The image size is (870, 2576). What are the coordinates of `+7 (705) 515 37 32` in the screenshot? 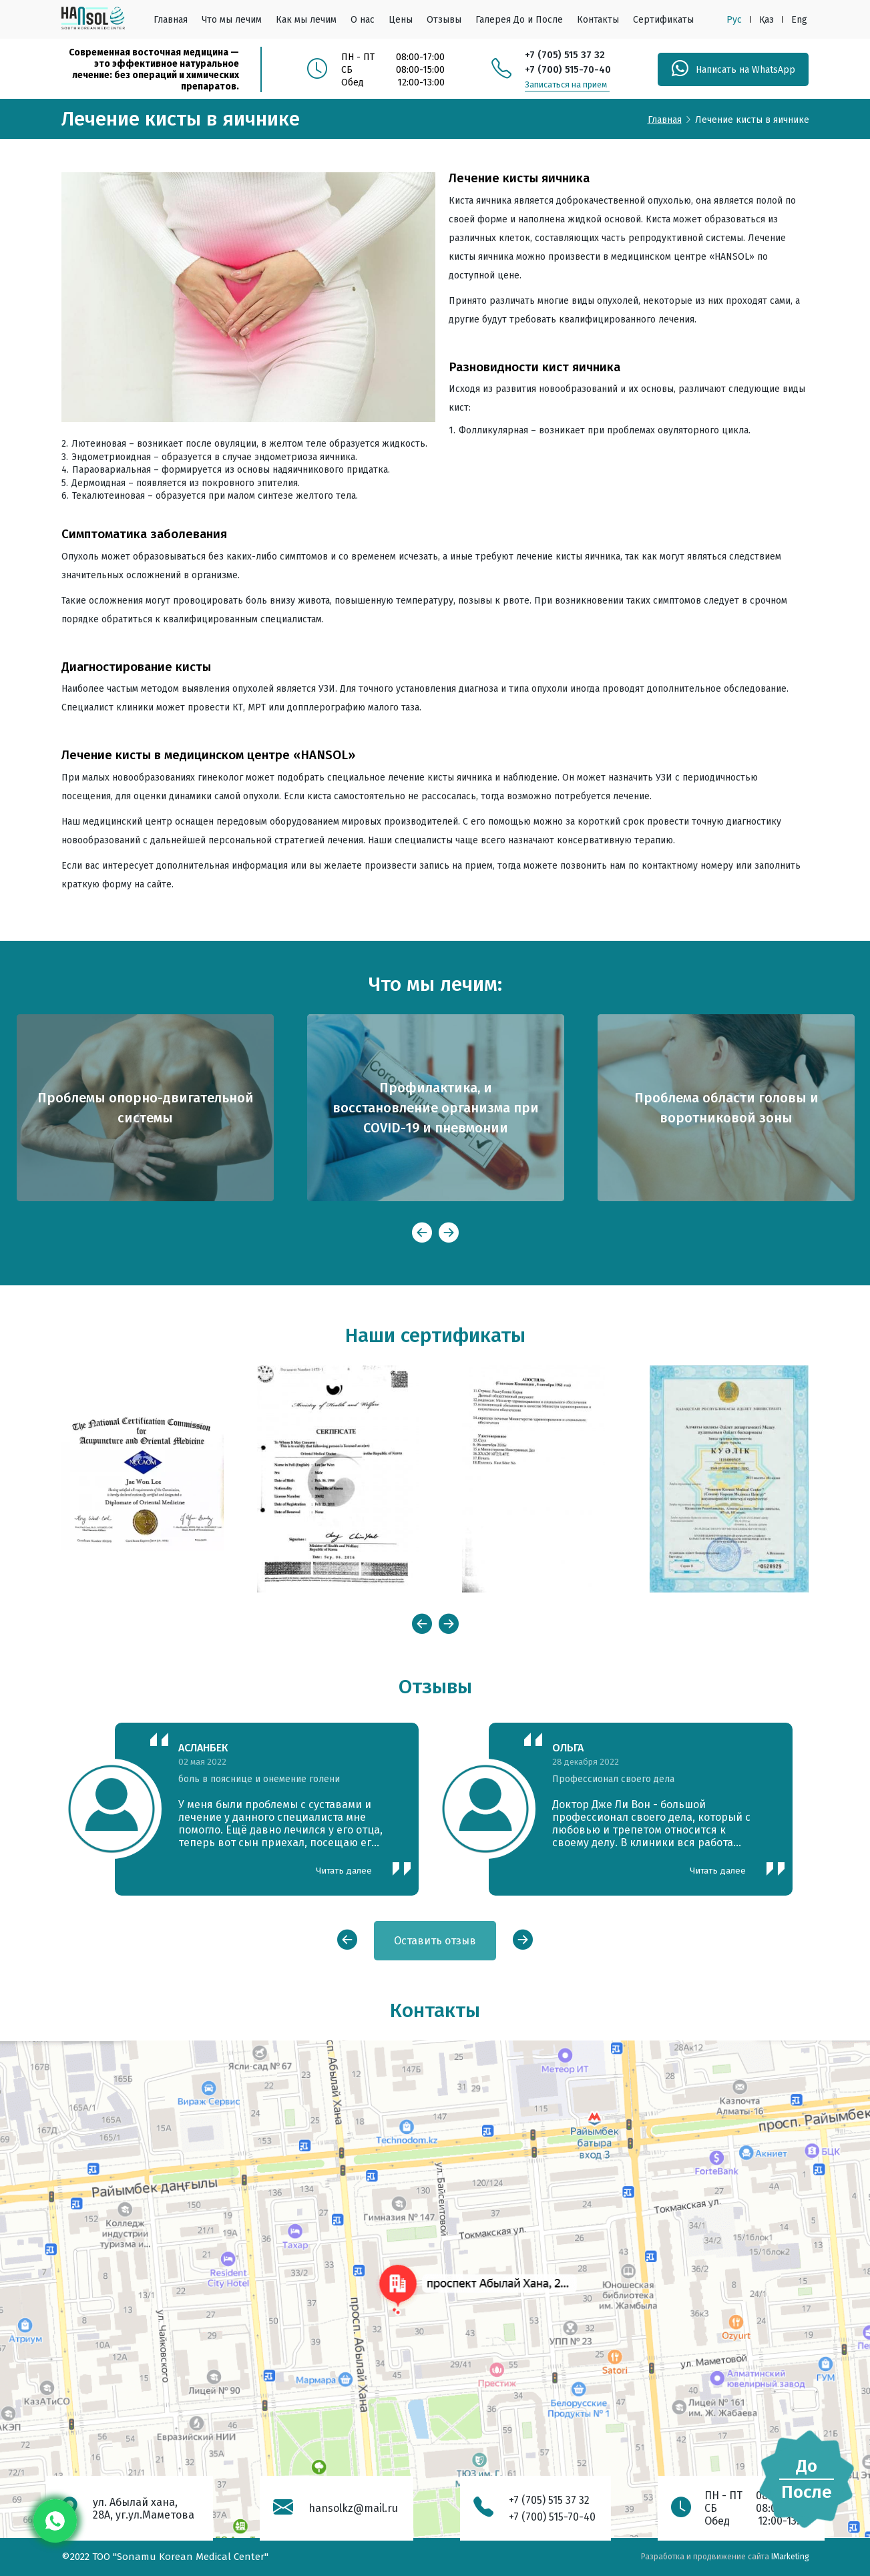 It's located at (565, 55).